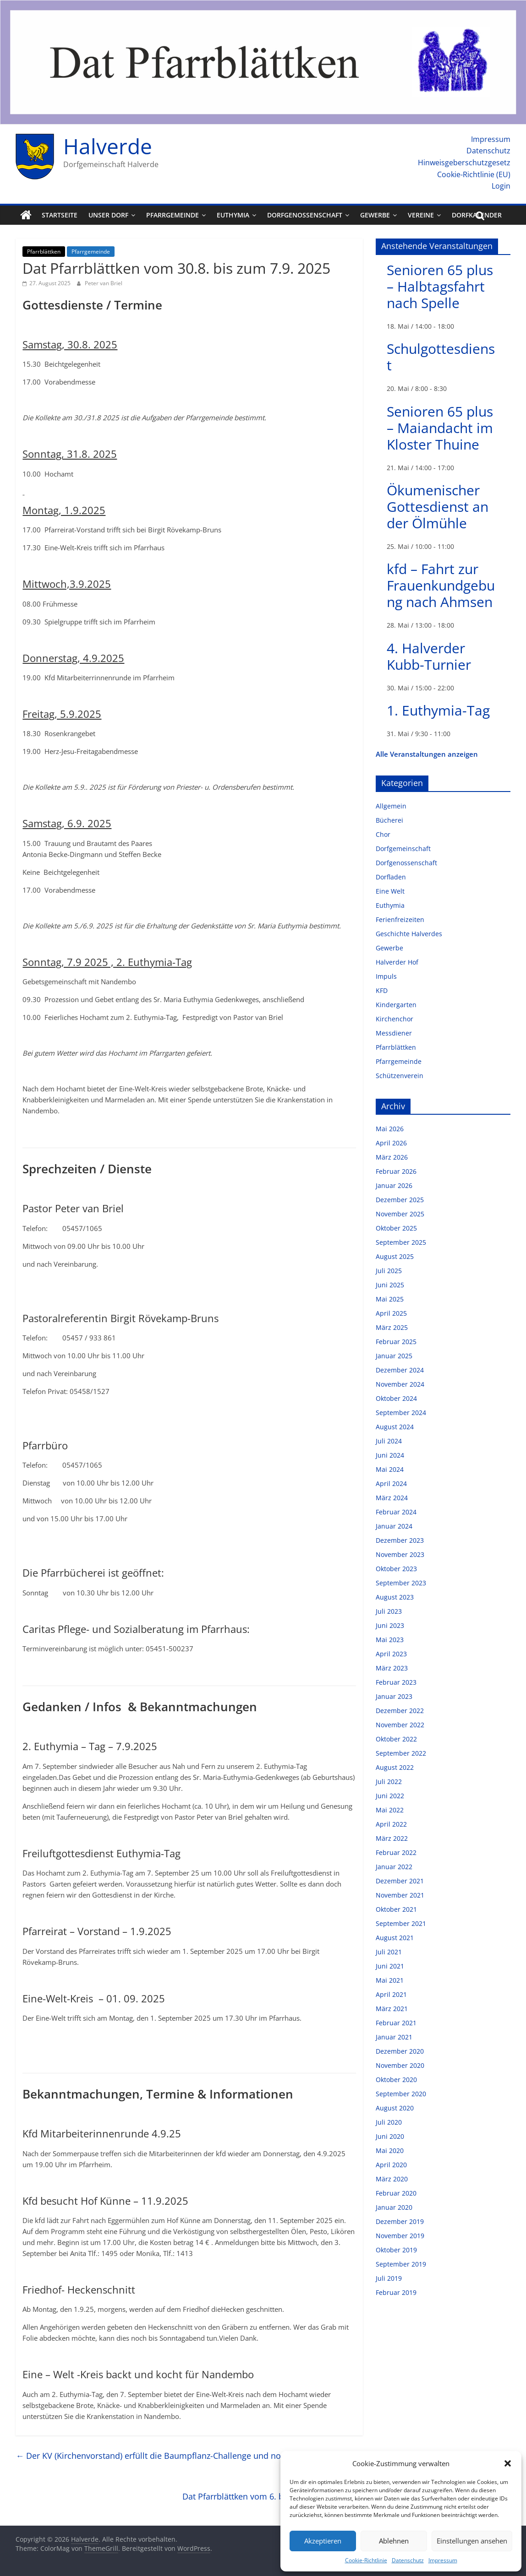 This screenshot has height=2576, width=526. I want to click on September 2019, so click(401, 2264).